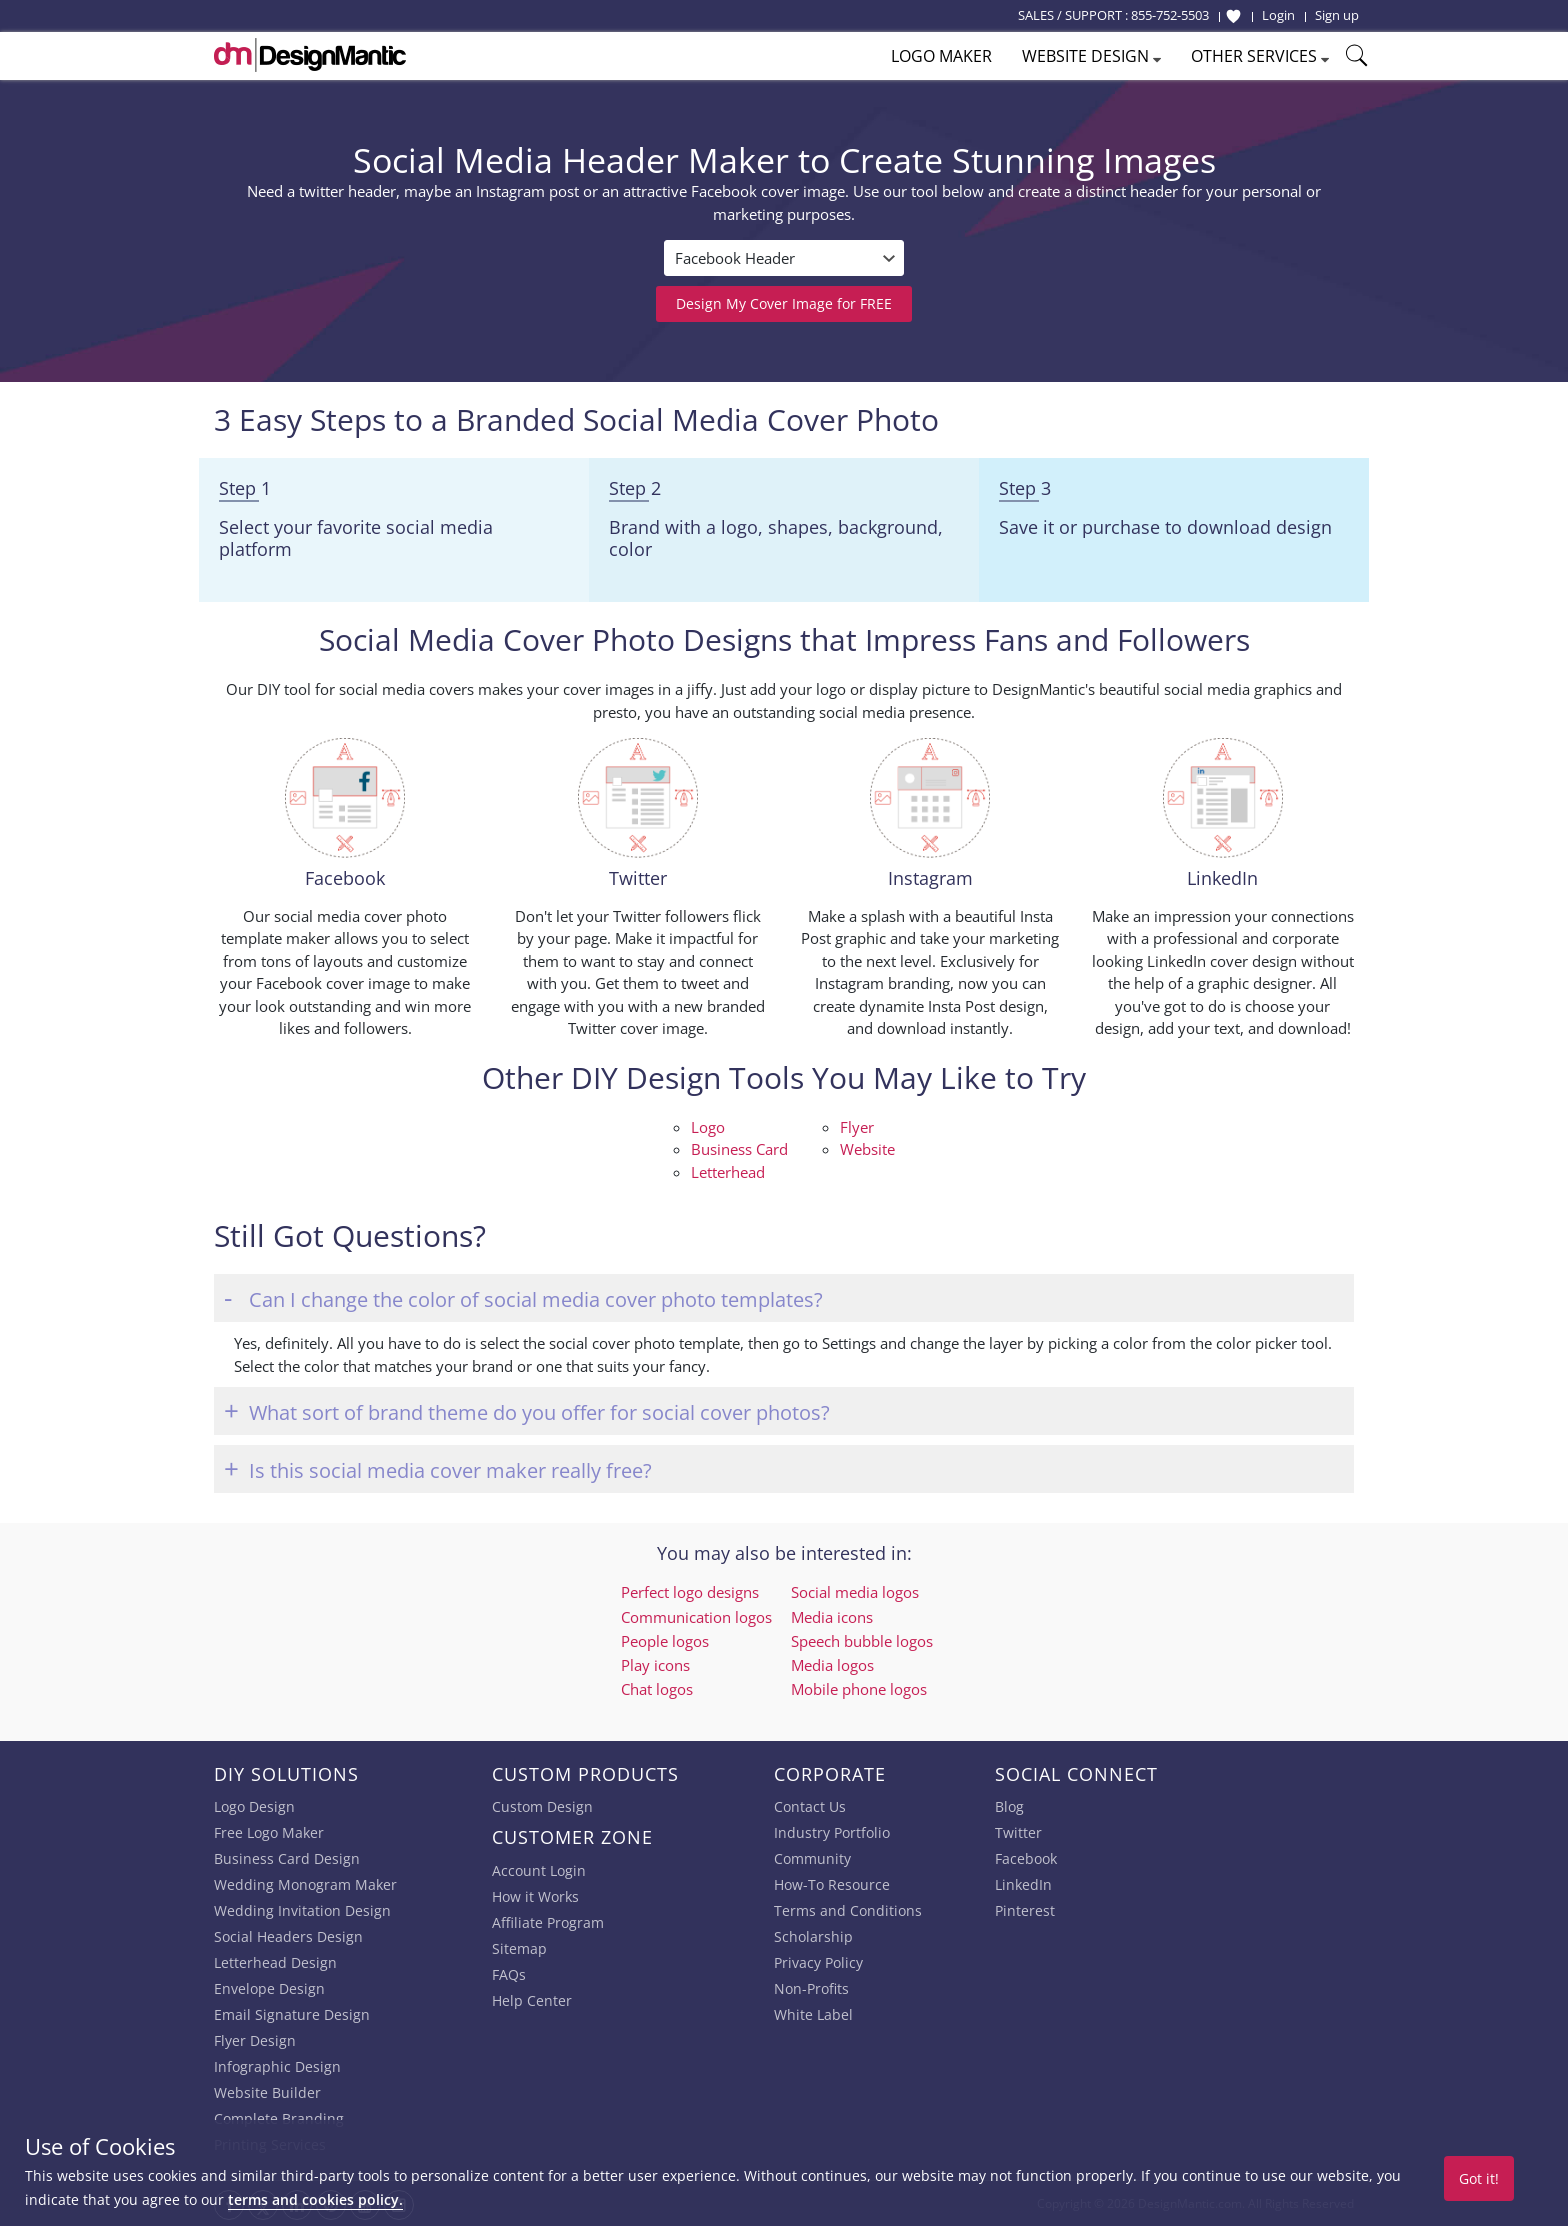 The image size is (1568, 2226). What do you see at coordinates (832, 1617) in the screenshot?
I see `Media icons` at bounding box center [832, 1617].